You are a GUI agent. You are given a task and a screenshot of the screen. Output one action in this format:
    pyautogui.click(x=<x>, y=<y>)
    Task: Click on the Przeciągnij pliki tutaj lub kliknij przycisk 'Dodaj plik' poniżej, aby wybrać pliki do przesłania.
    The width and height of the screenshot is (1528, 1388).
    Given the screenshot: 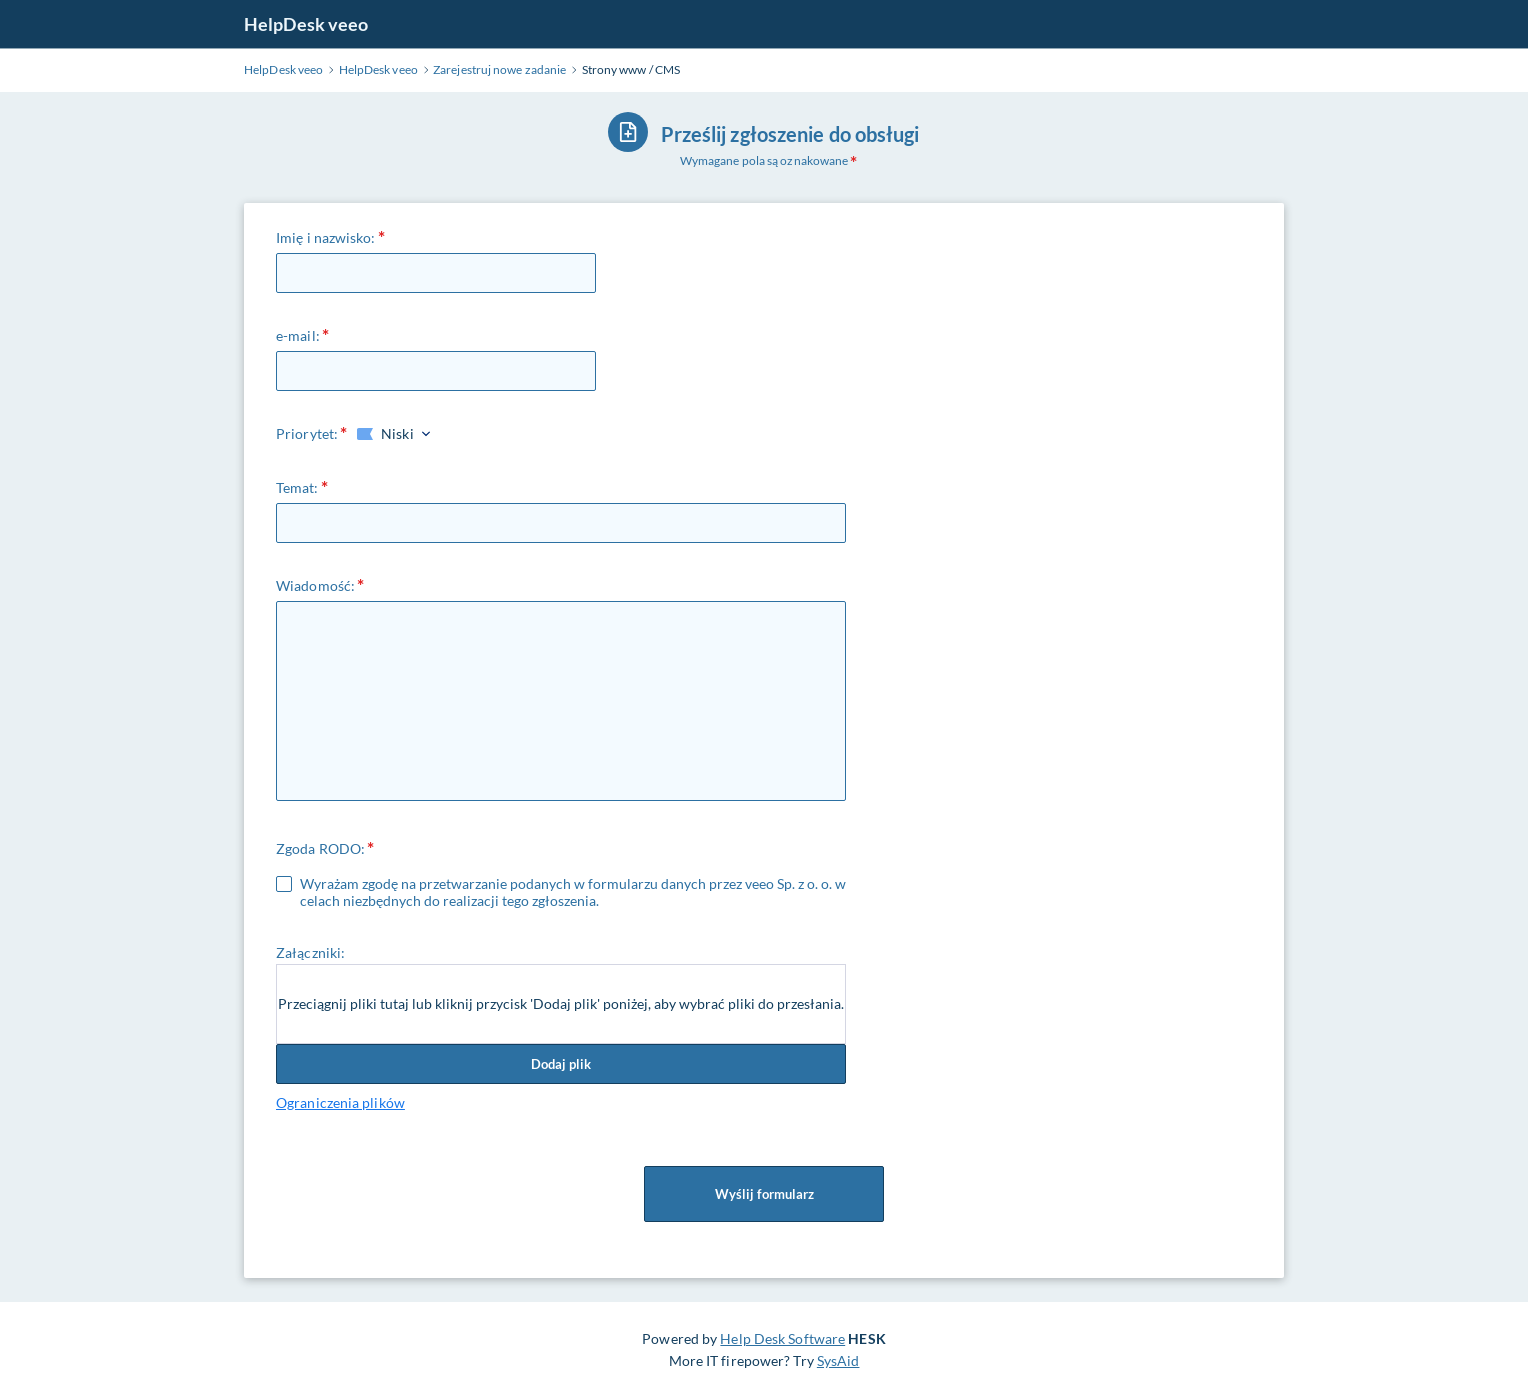 What is the action you would take?
    pyautogui.click(x=561, y=1003)
    